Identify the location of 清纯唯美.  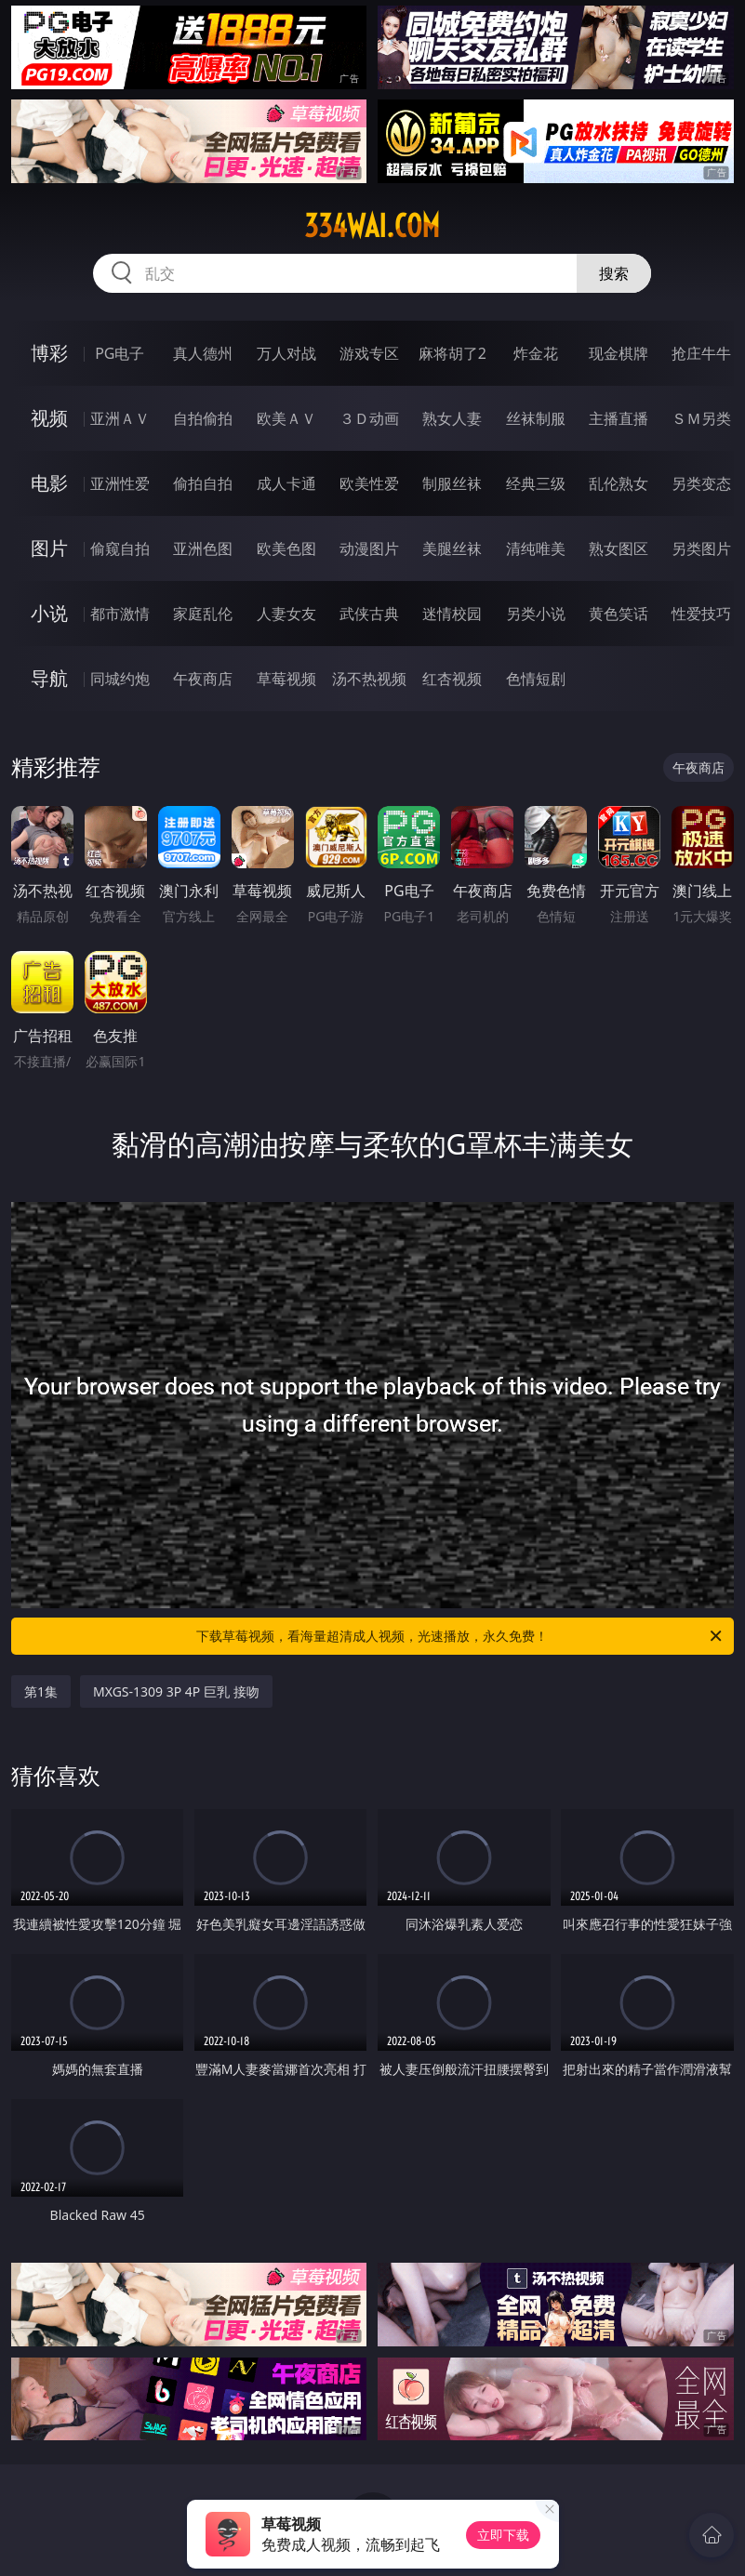
(535, 548).